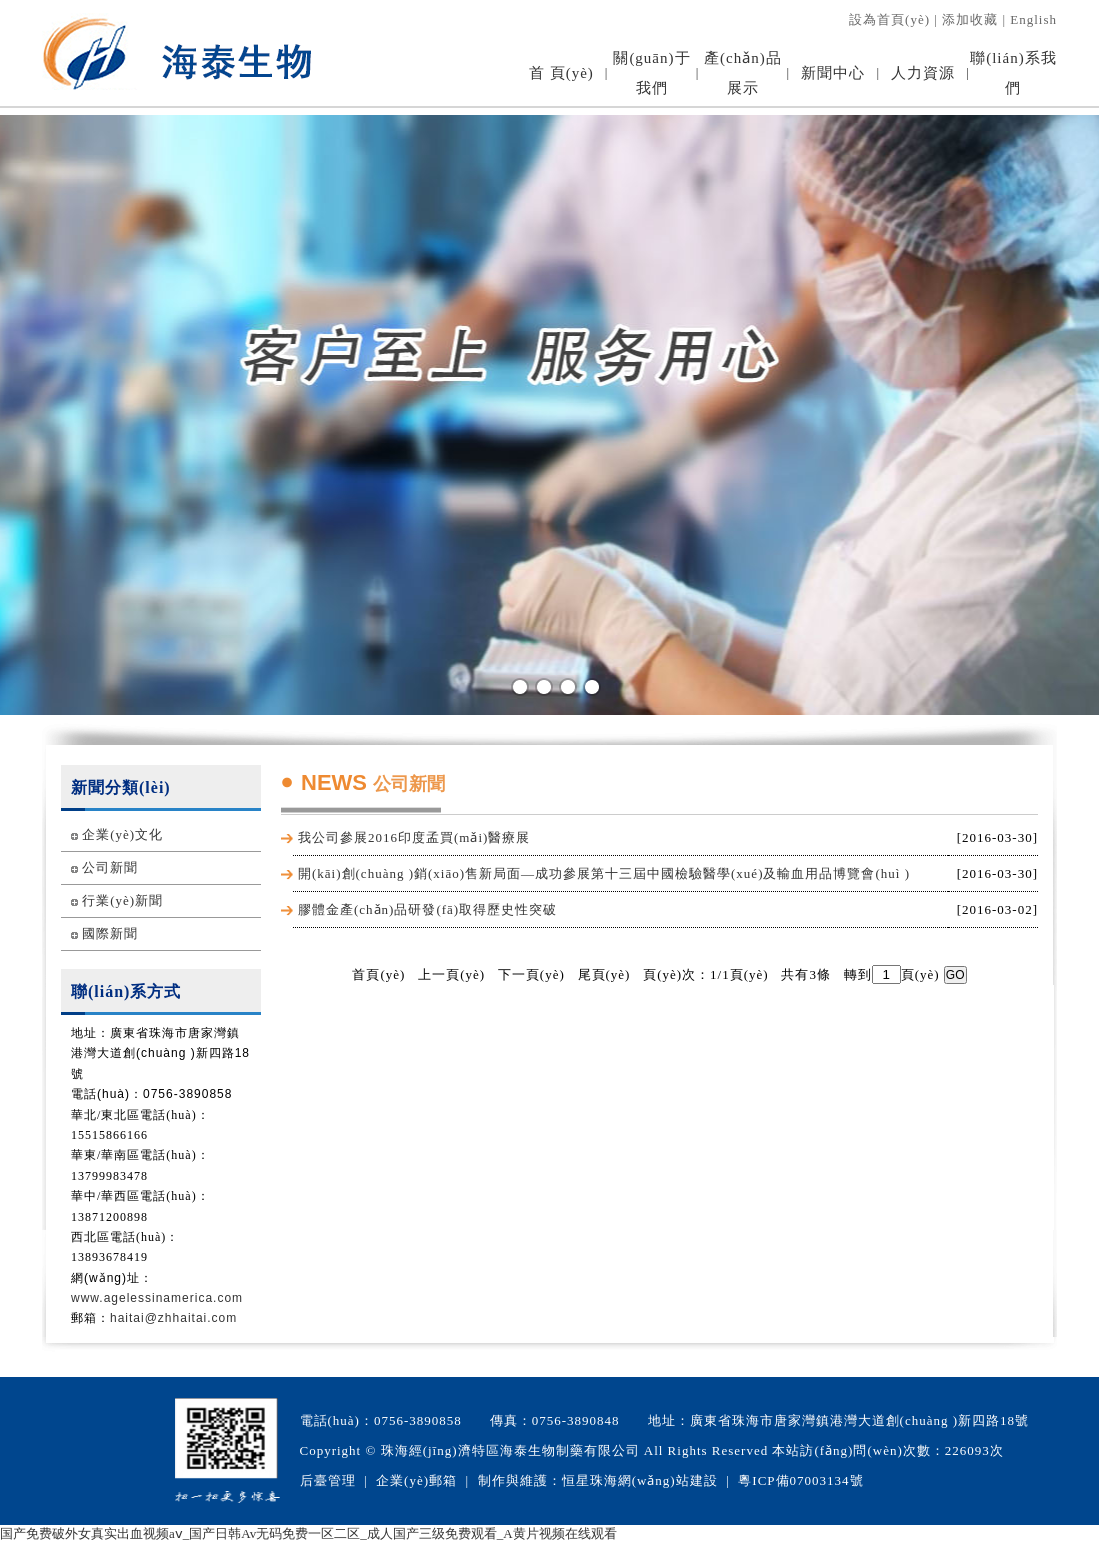 This screenshot has width=1099, height=1543. I want to click on 粵ICP備07003134號, so click(800, 1480).